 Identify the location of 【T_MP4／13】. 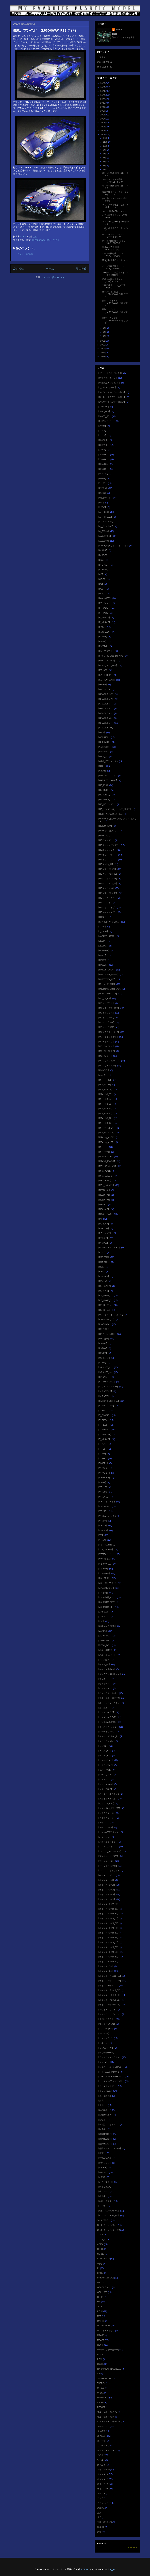
(104, 1434).